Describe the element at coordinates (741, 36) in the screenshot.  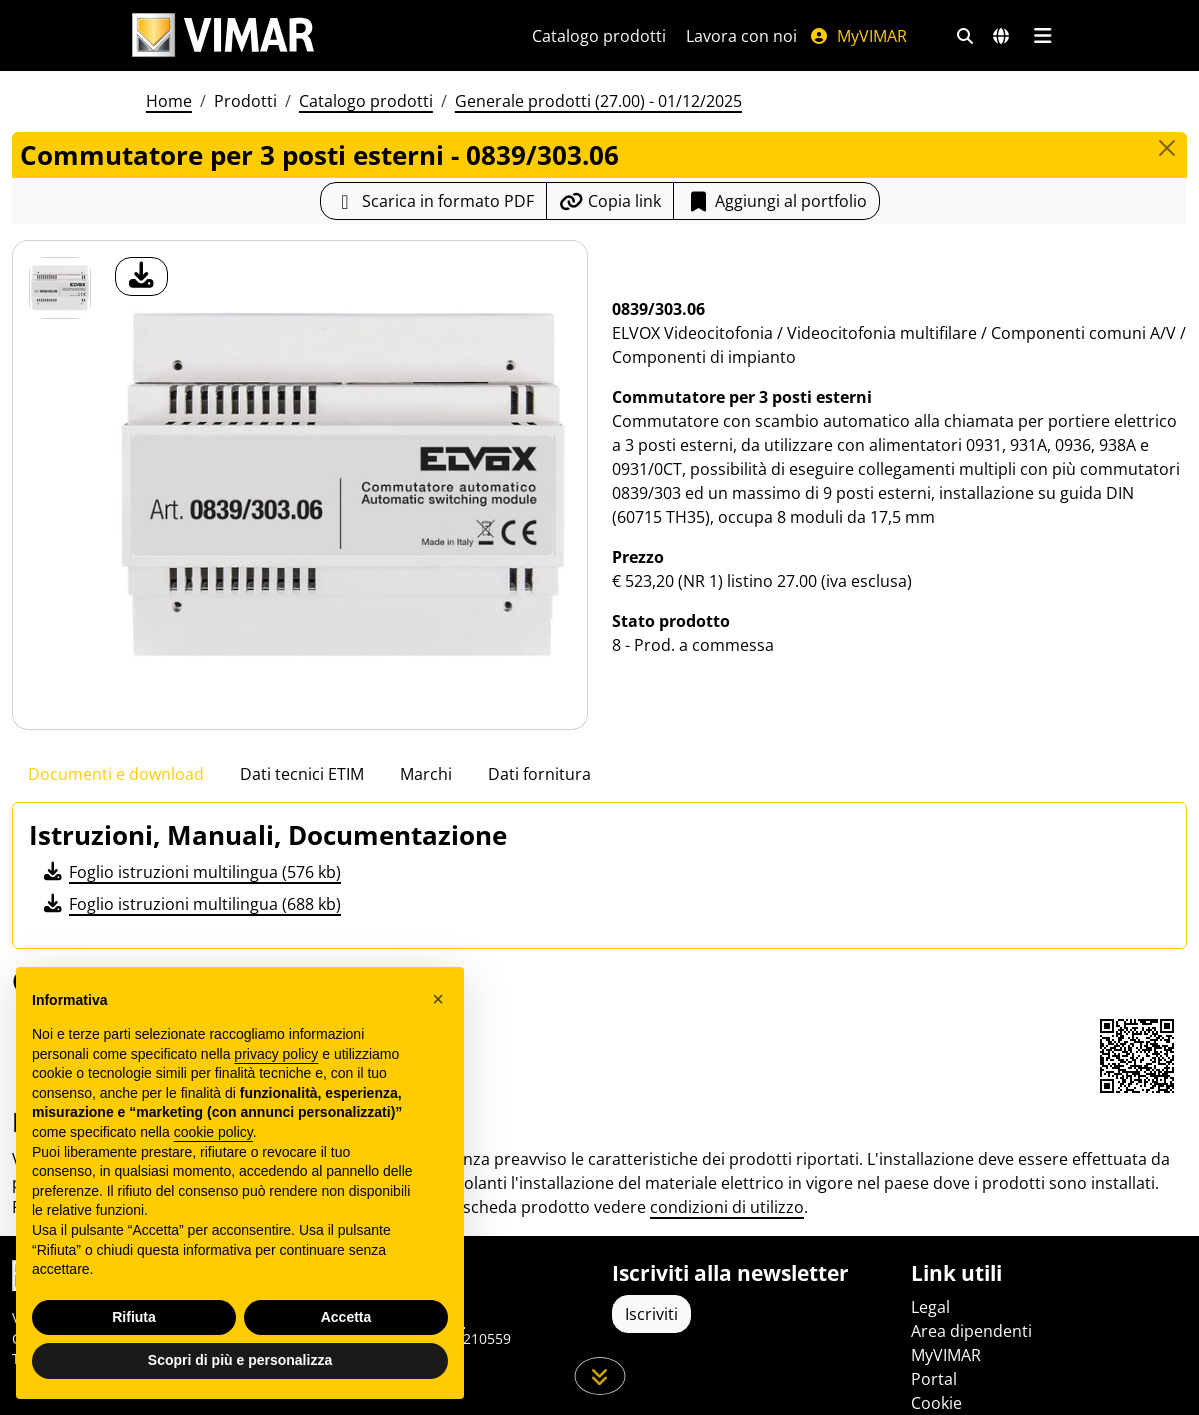
I see `Lavora con noi` at that location.